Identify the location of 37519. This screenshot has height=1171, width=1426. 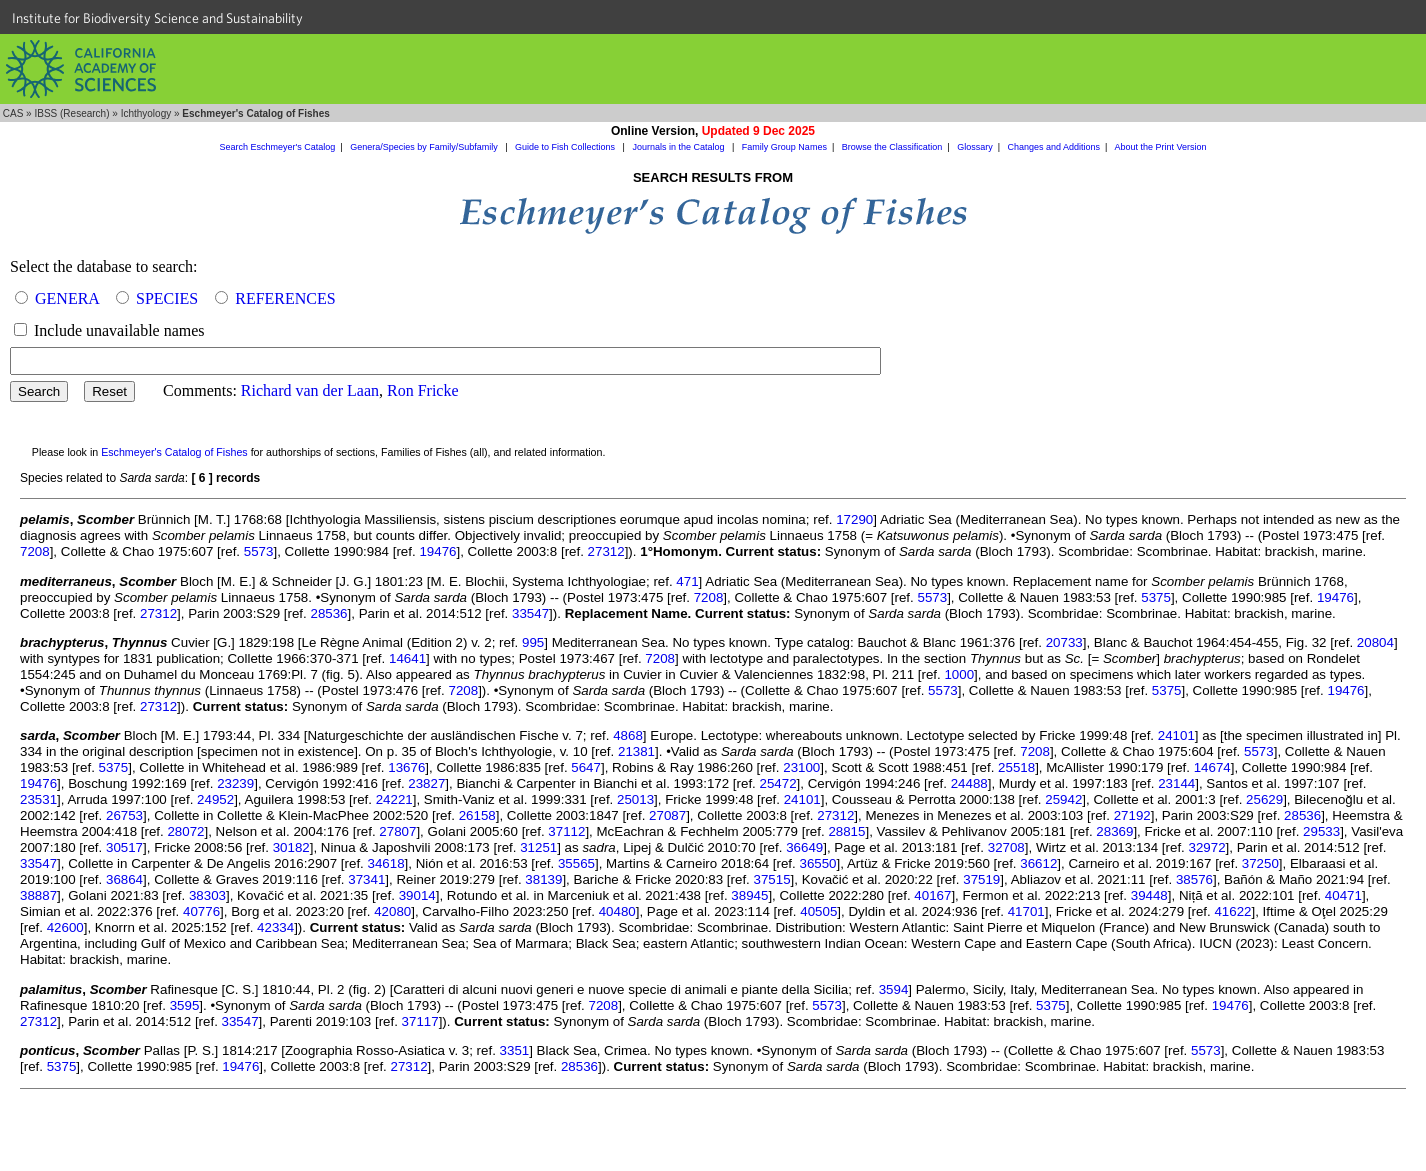
(981, 879).